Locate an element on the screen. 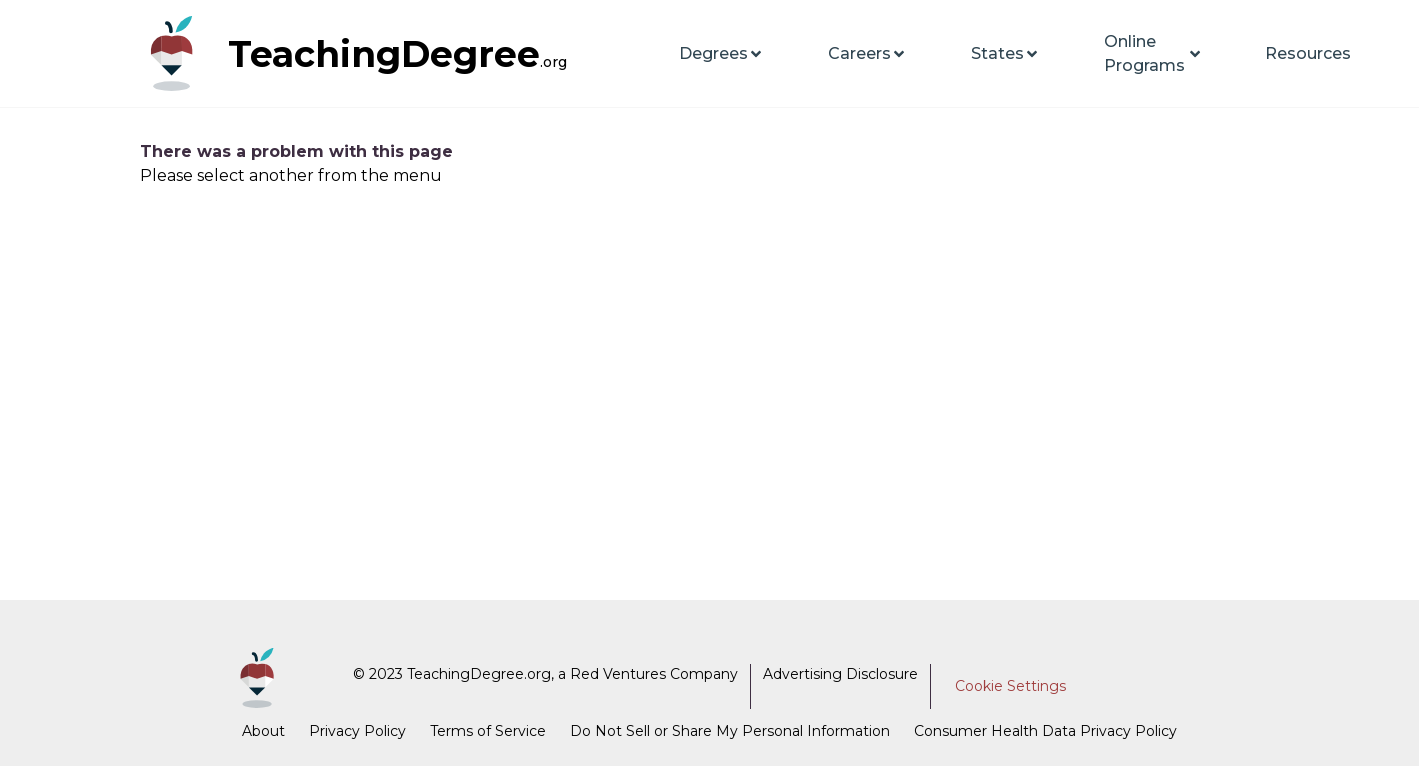  Degrees is located at coordinates (721, 53).